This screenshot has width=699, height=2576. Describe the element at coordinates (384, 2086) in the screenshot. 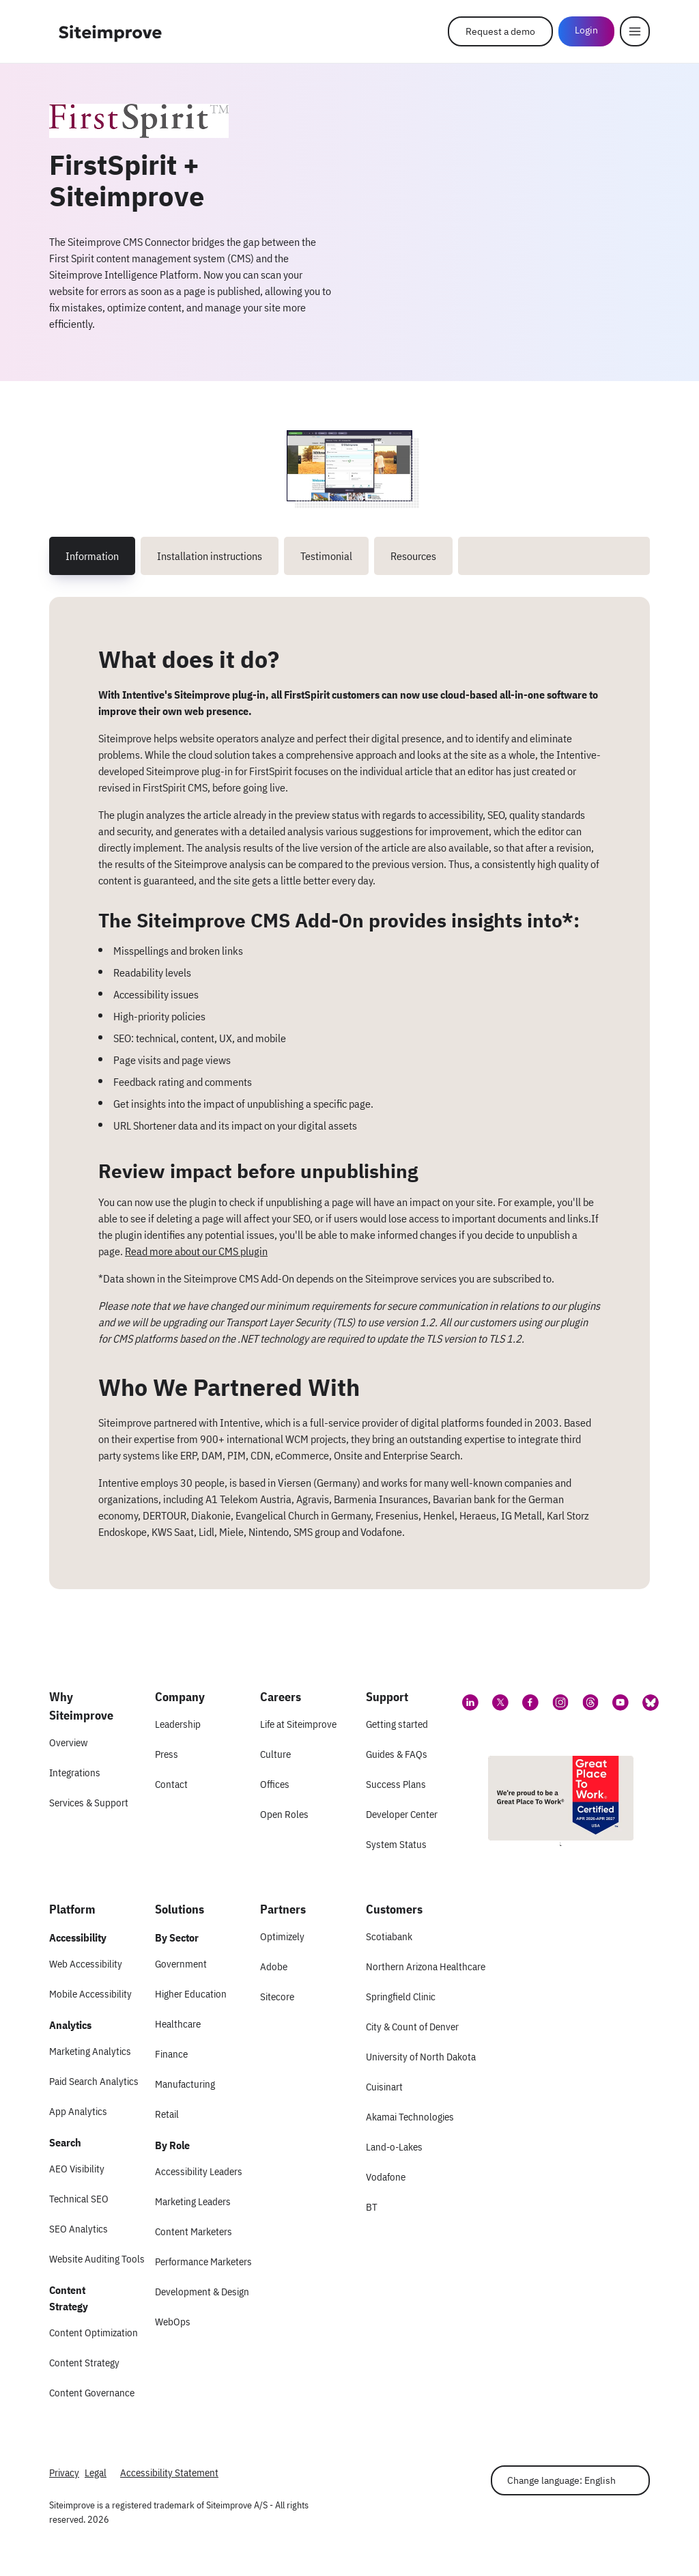

I see `Cuisinart` at that location.